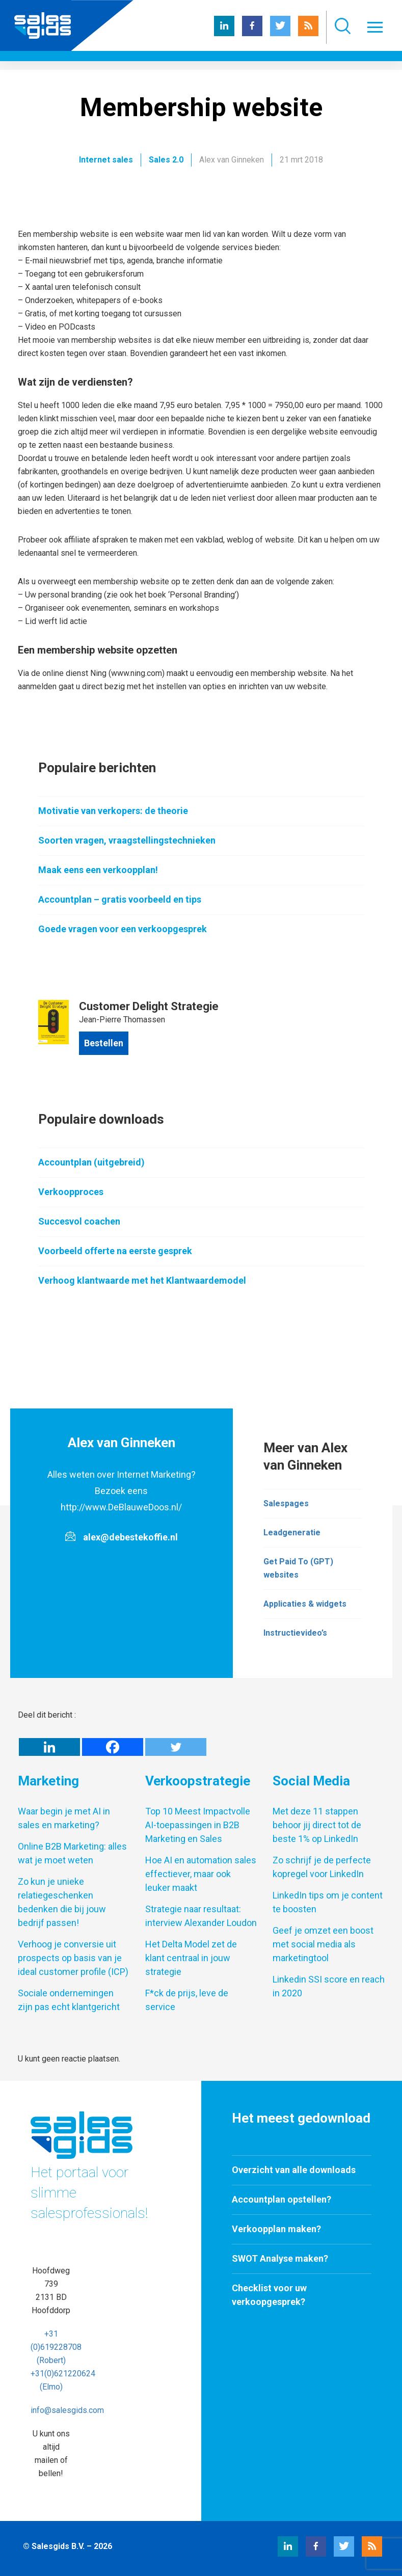 This screenshot has height=2576, width=402. What do you see at coordinates (286, 1503) in the screenshot?
I see `Salespages` at bounding box center [286, 1503].